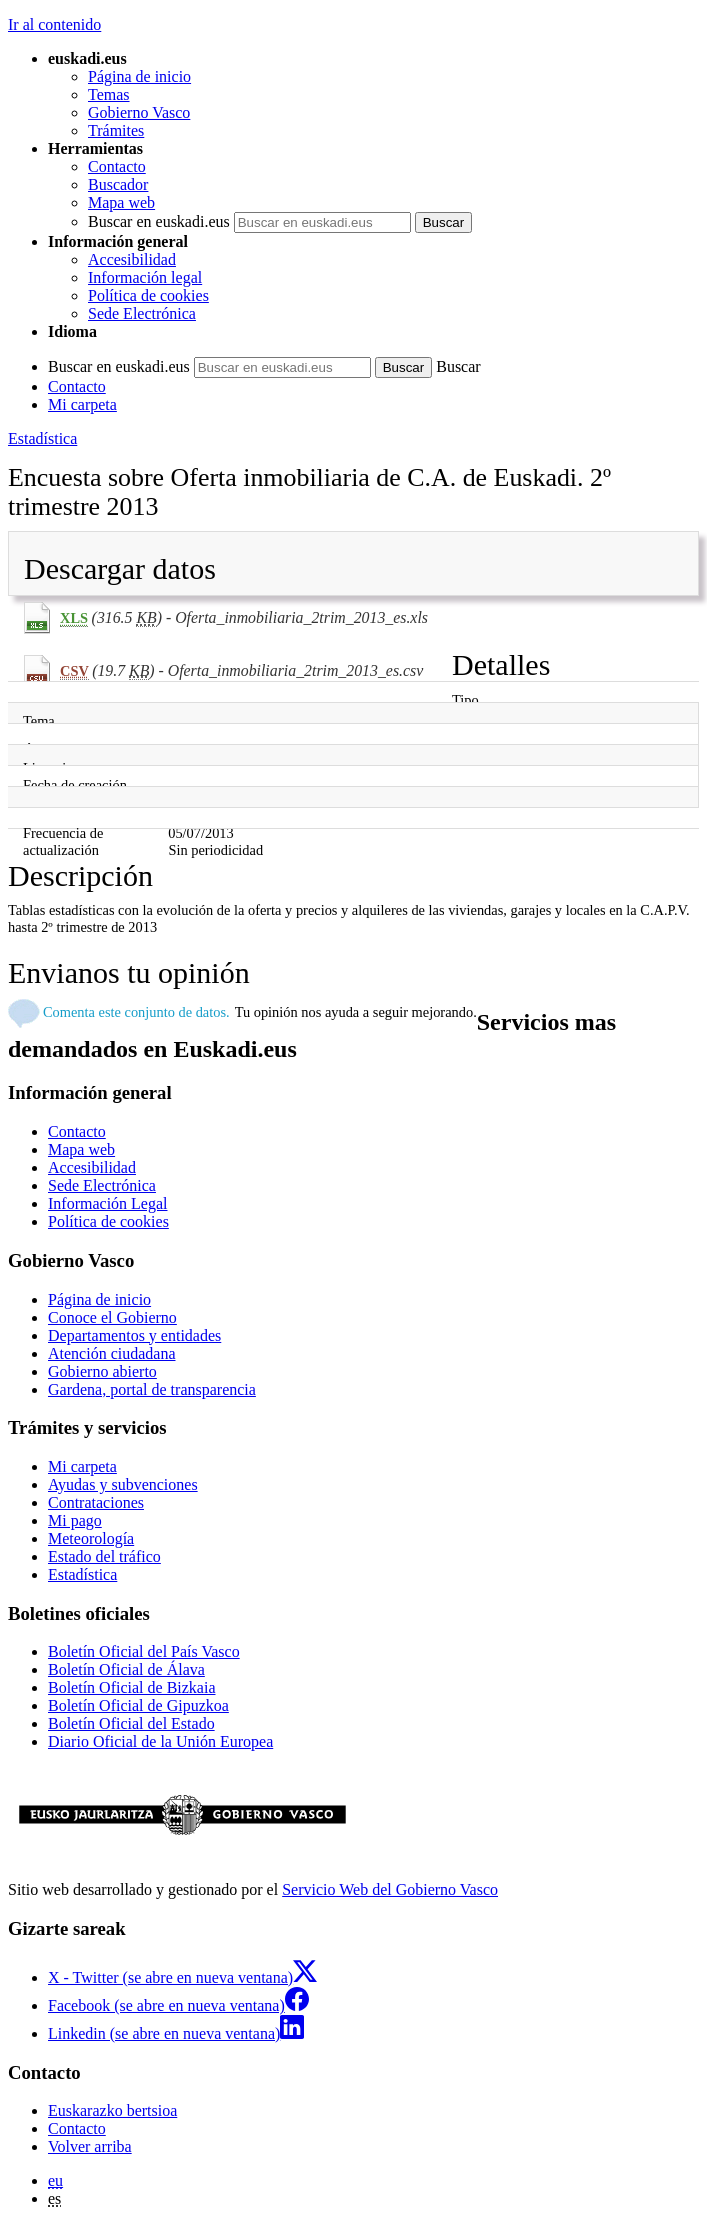 The width and height of the screenshot is (707, 2224). I want to click on Boletín Oficial del País Vasco, so click(144, 1651).